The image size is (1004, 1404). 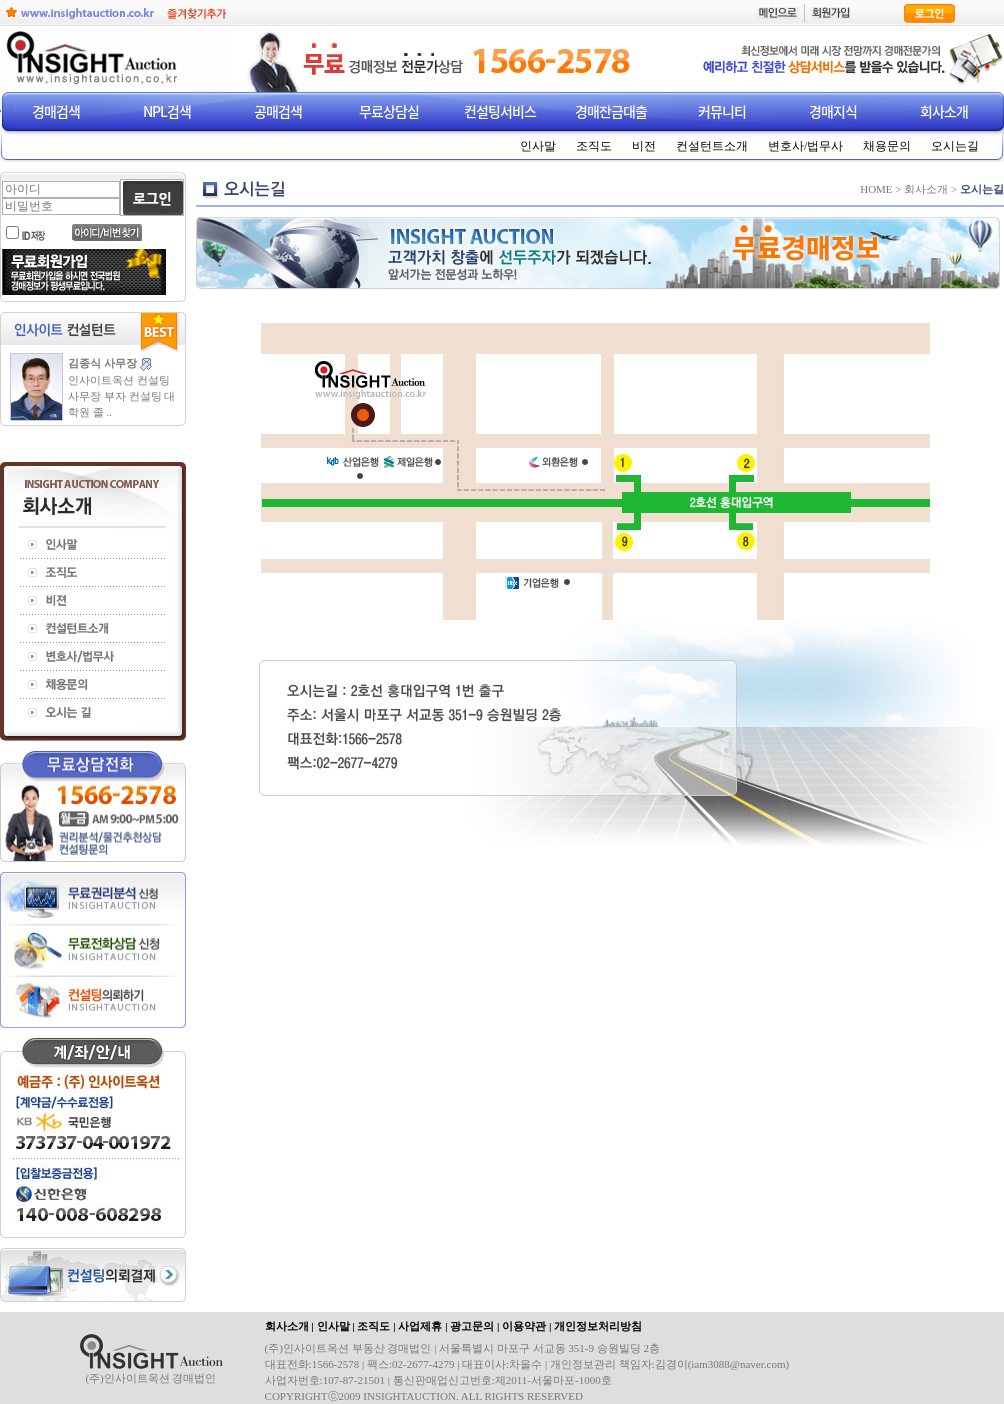 What do you see at coordinates (598, 1326) in the screenshot?
I see `개인정보처리방침` at bounding box center [598, 1326].